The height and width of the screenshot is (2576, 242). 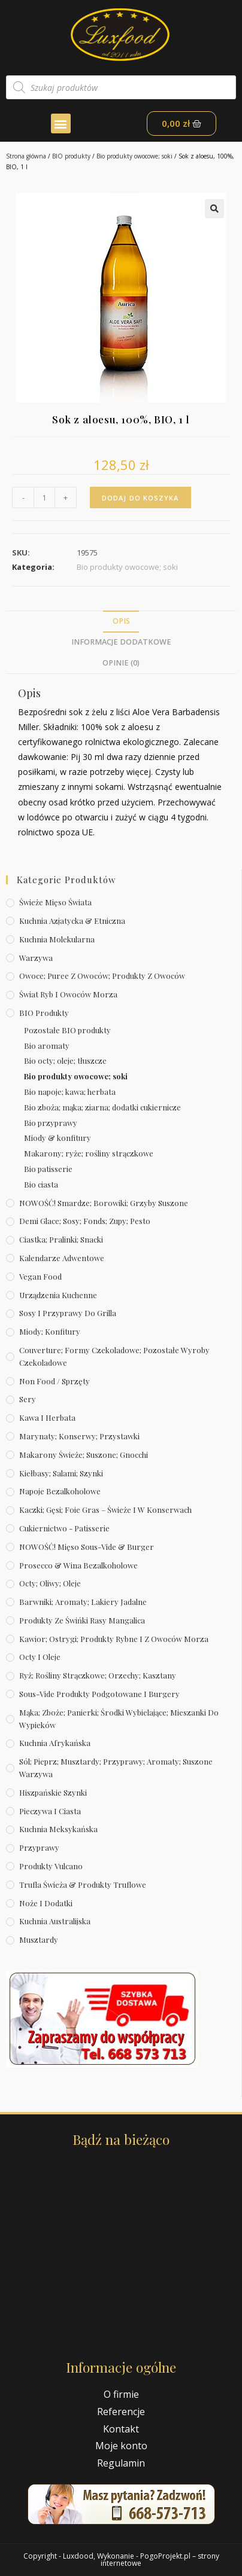 What do you see at coordinates (39, 1657) in the screenshot?
I see `Octy i oleje` at bounding box center [39, 1657].